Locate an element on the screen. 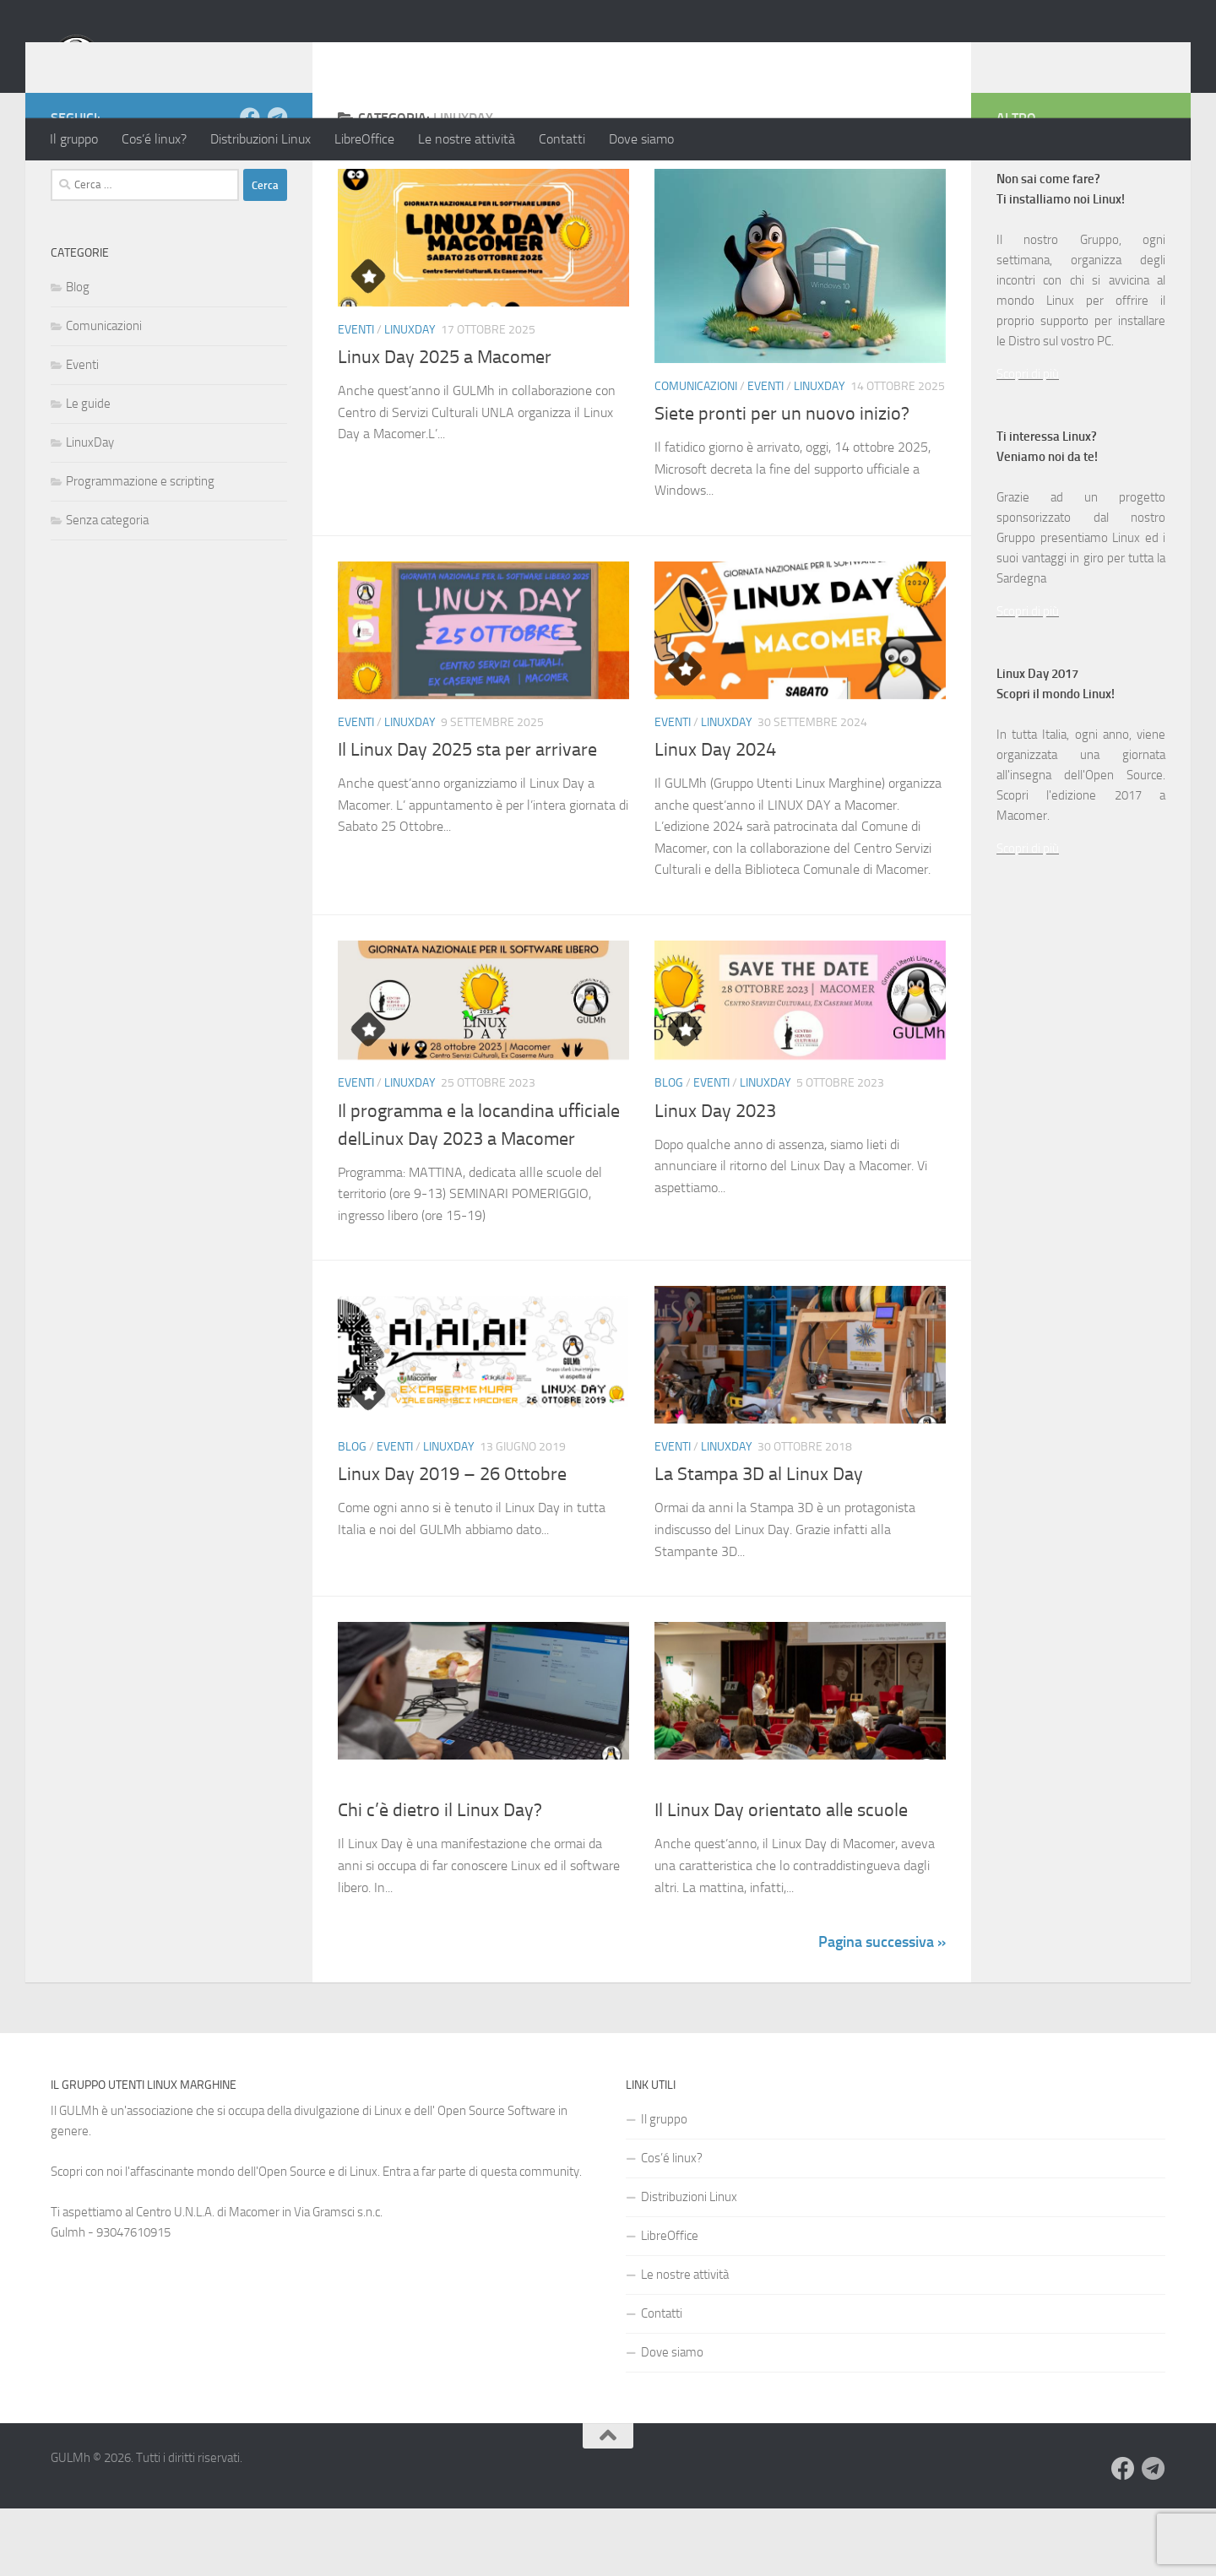 This screenshot has height=2576, width=1216. Chi c’è dietro il Linux Day? is located at coordinates (440, 1878).